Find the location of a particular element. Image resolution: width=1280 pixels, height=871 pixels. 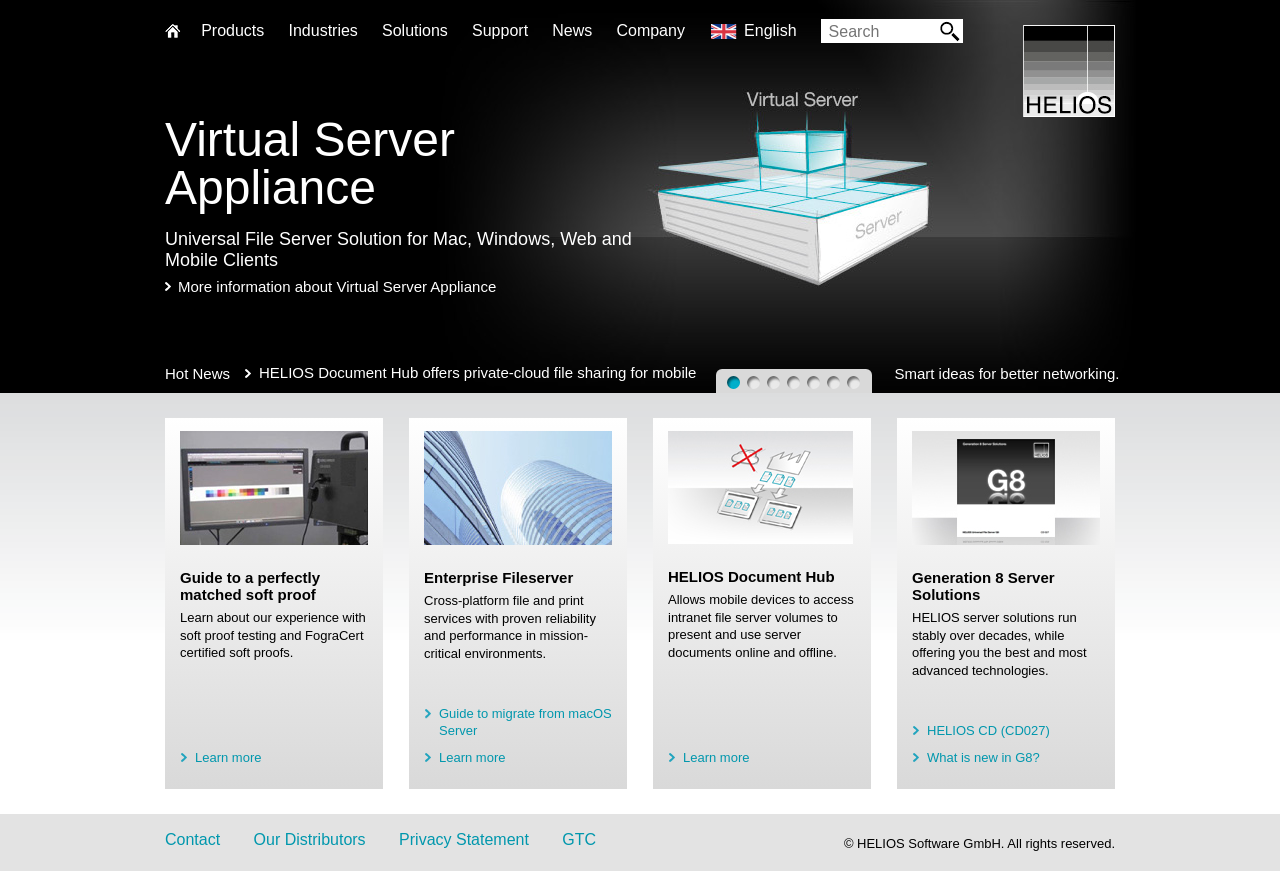

Our Distributors is located at coordinates (310, 839).